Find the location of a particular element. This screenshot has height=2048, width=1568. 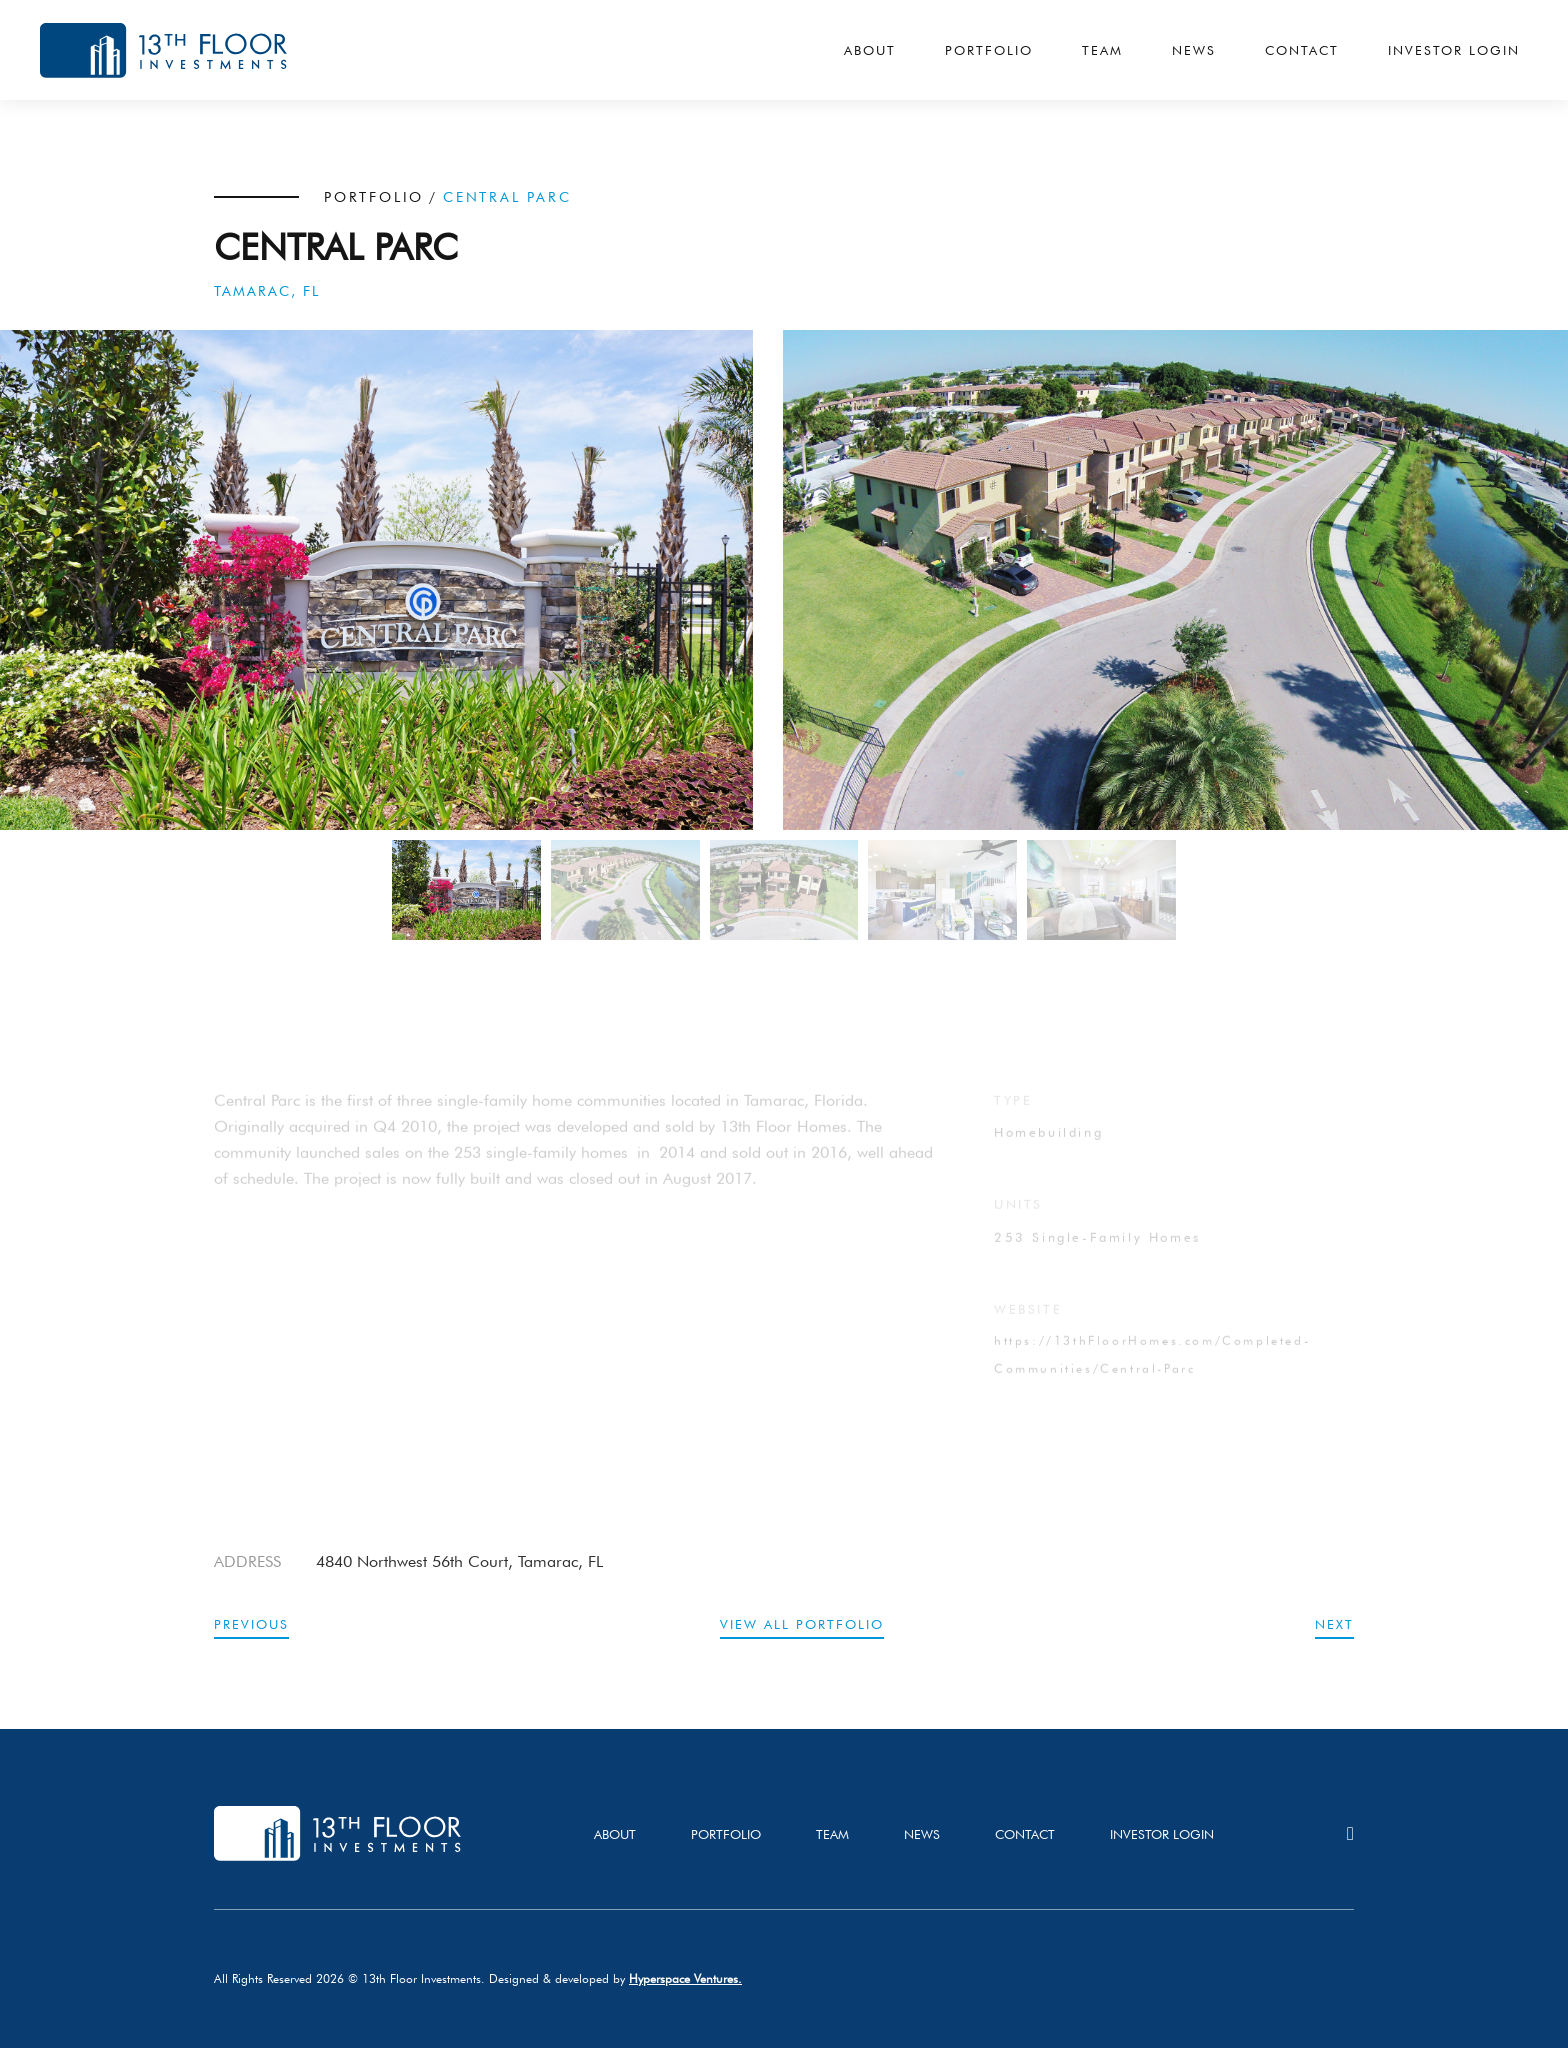

News is located at coordinates (1194, 50).